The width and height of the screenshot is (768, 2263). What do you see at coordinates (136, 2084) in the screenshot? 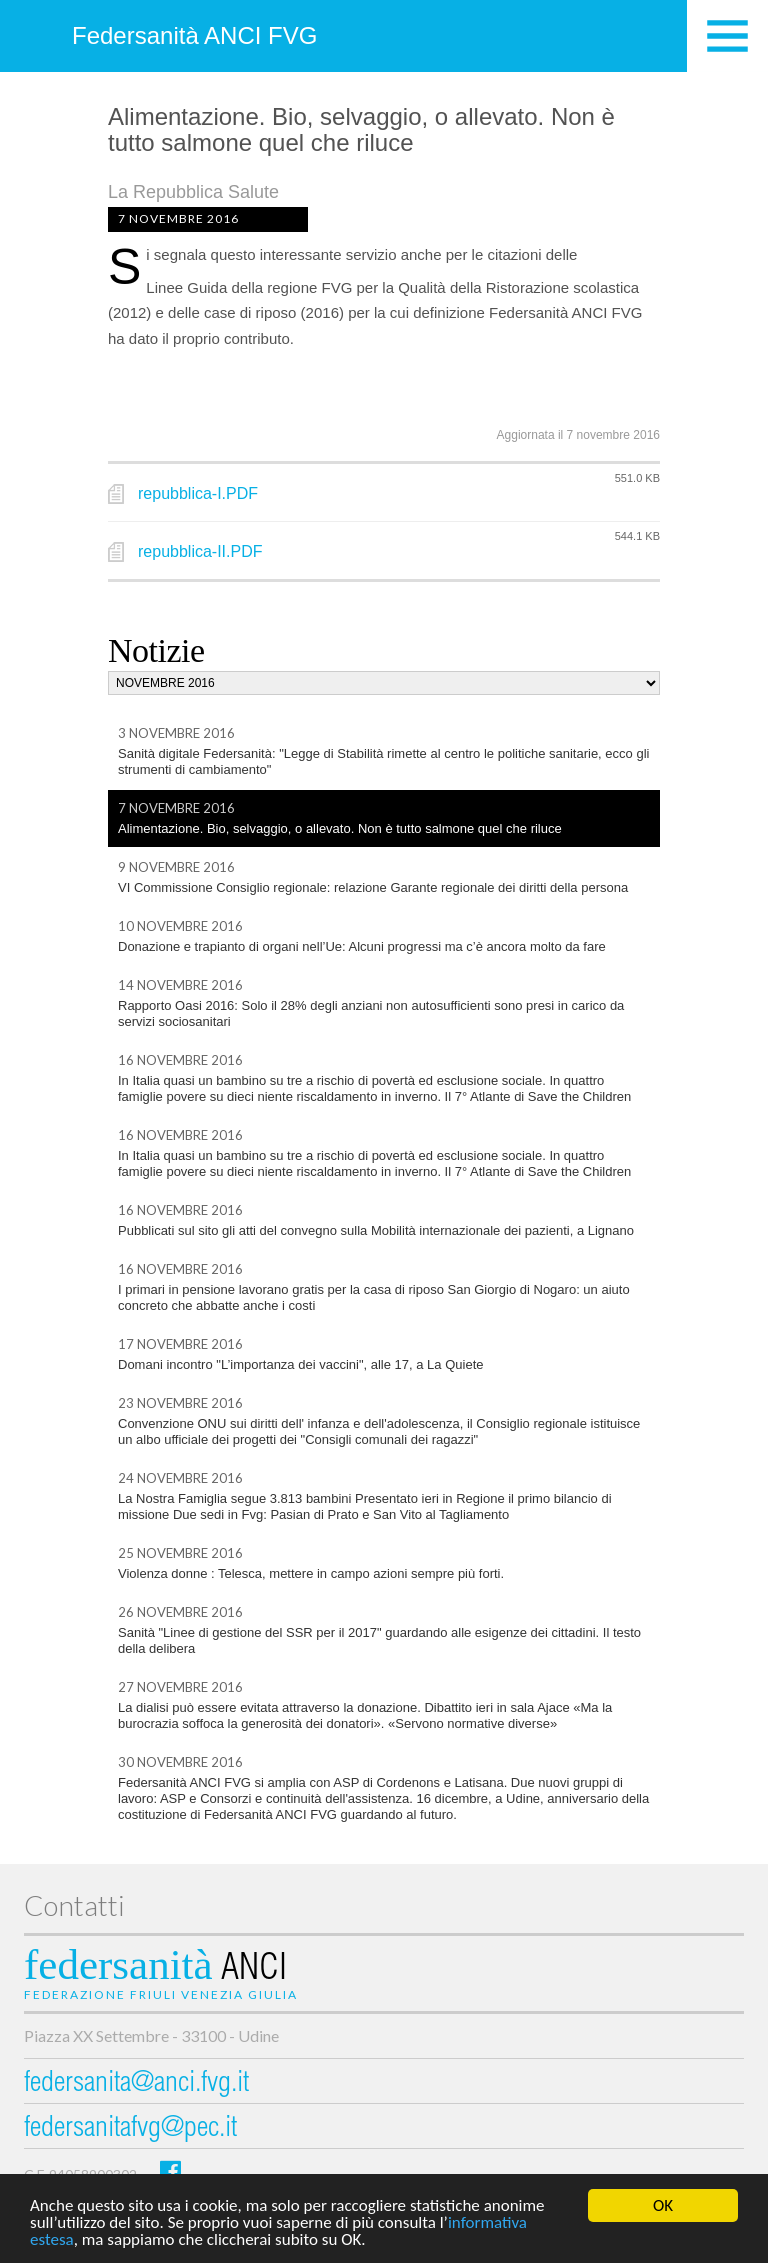
I see `federsanita@anci.fvg.it` at bounding box center [136, 2084].